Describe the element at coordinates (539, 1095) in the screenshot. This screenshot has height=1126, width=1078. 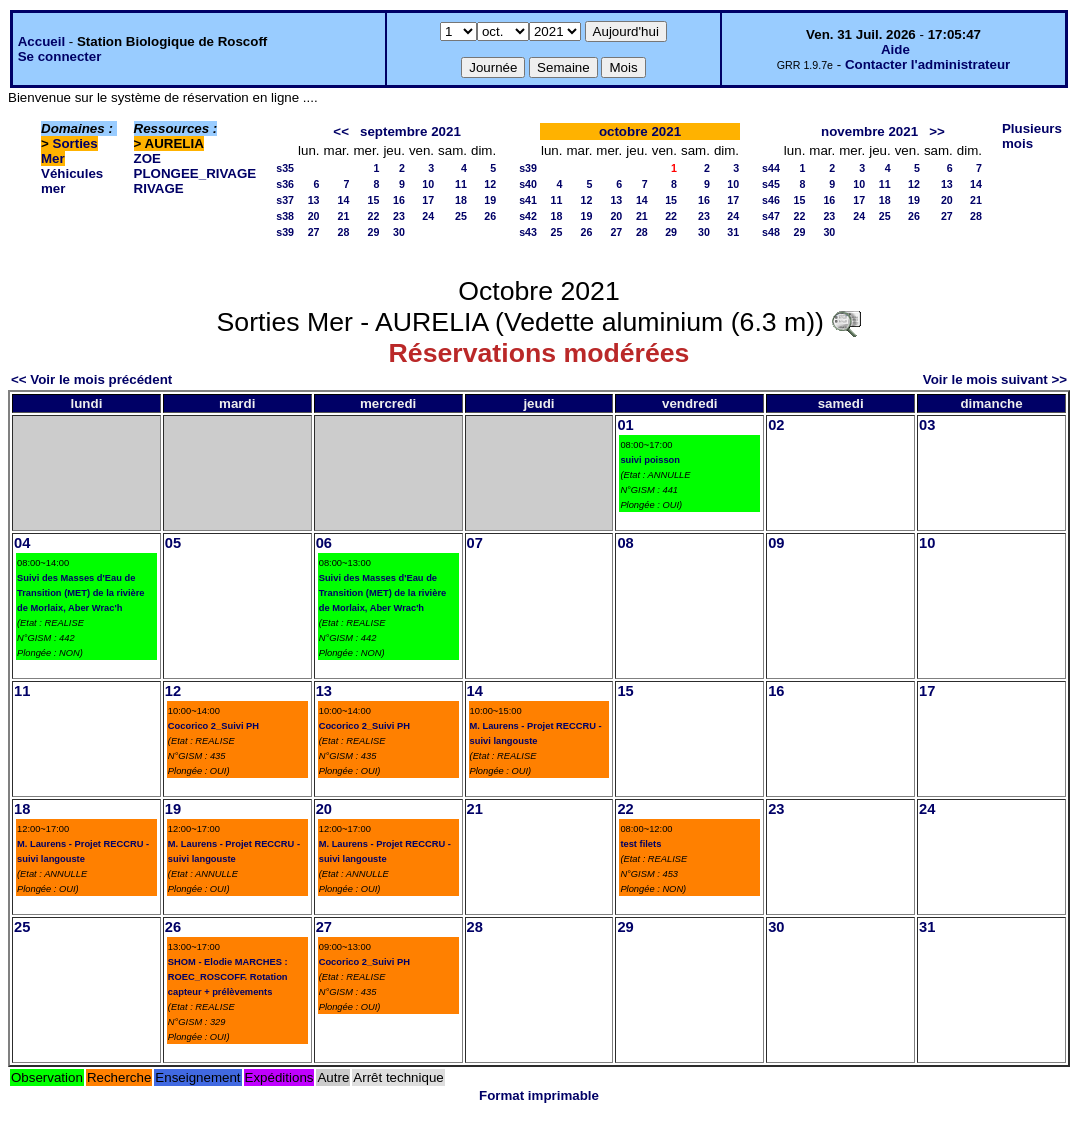
I see `Format imprimable` at that location.